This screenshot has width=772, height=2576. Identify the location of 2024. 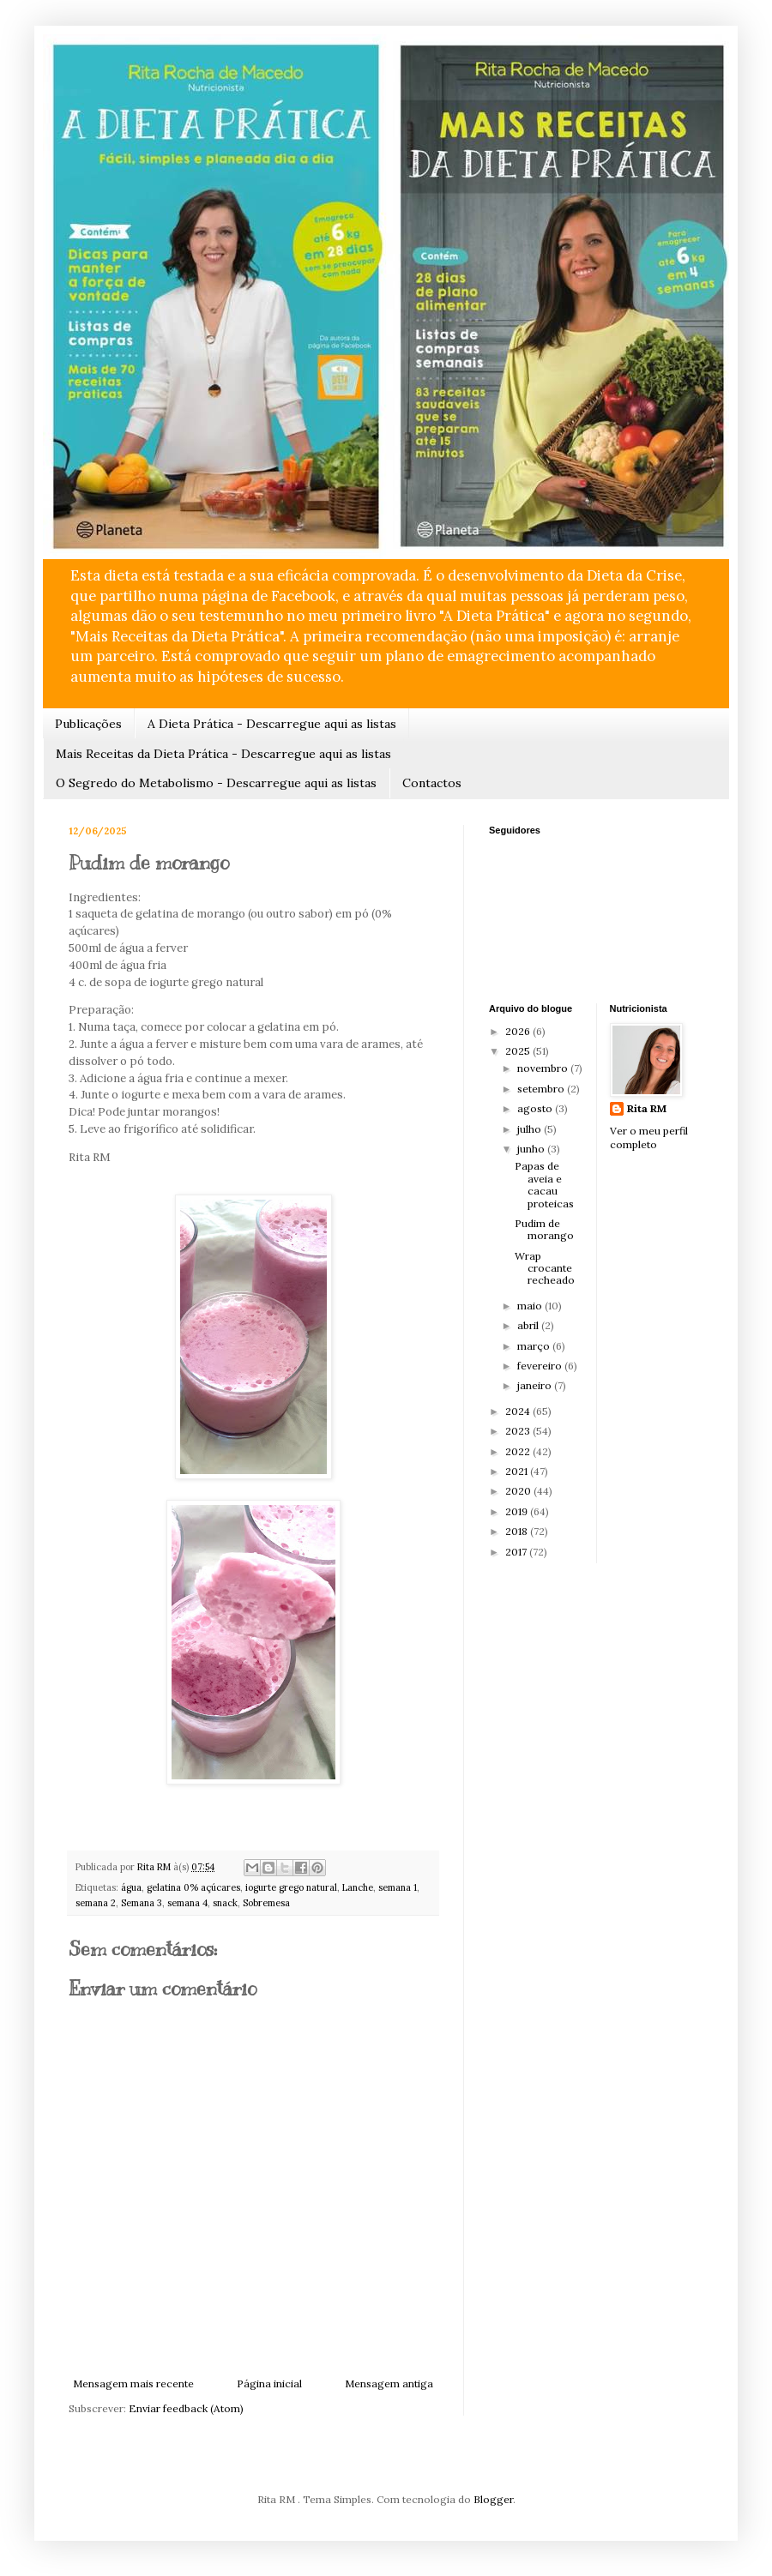
(519, 1411).